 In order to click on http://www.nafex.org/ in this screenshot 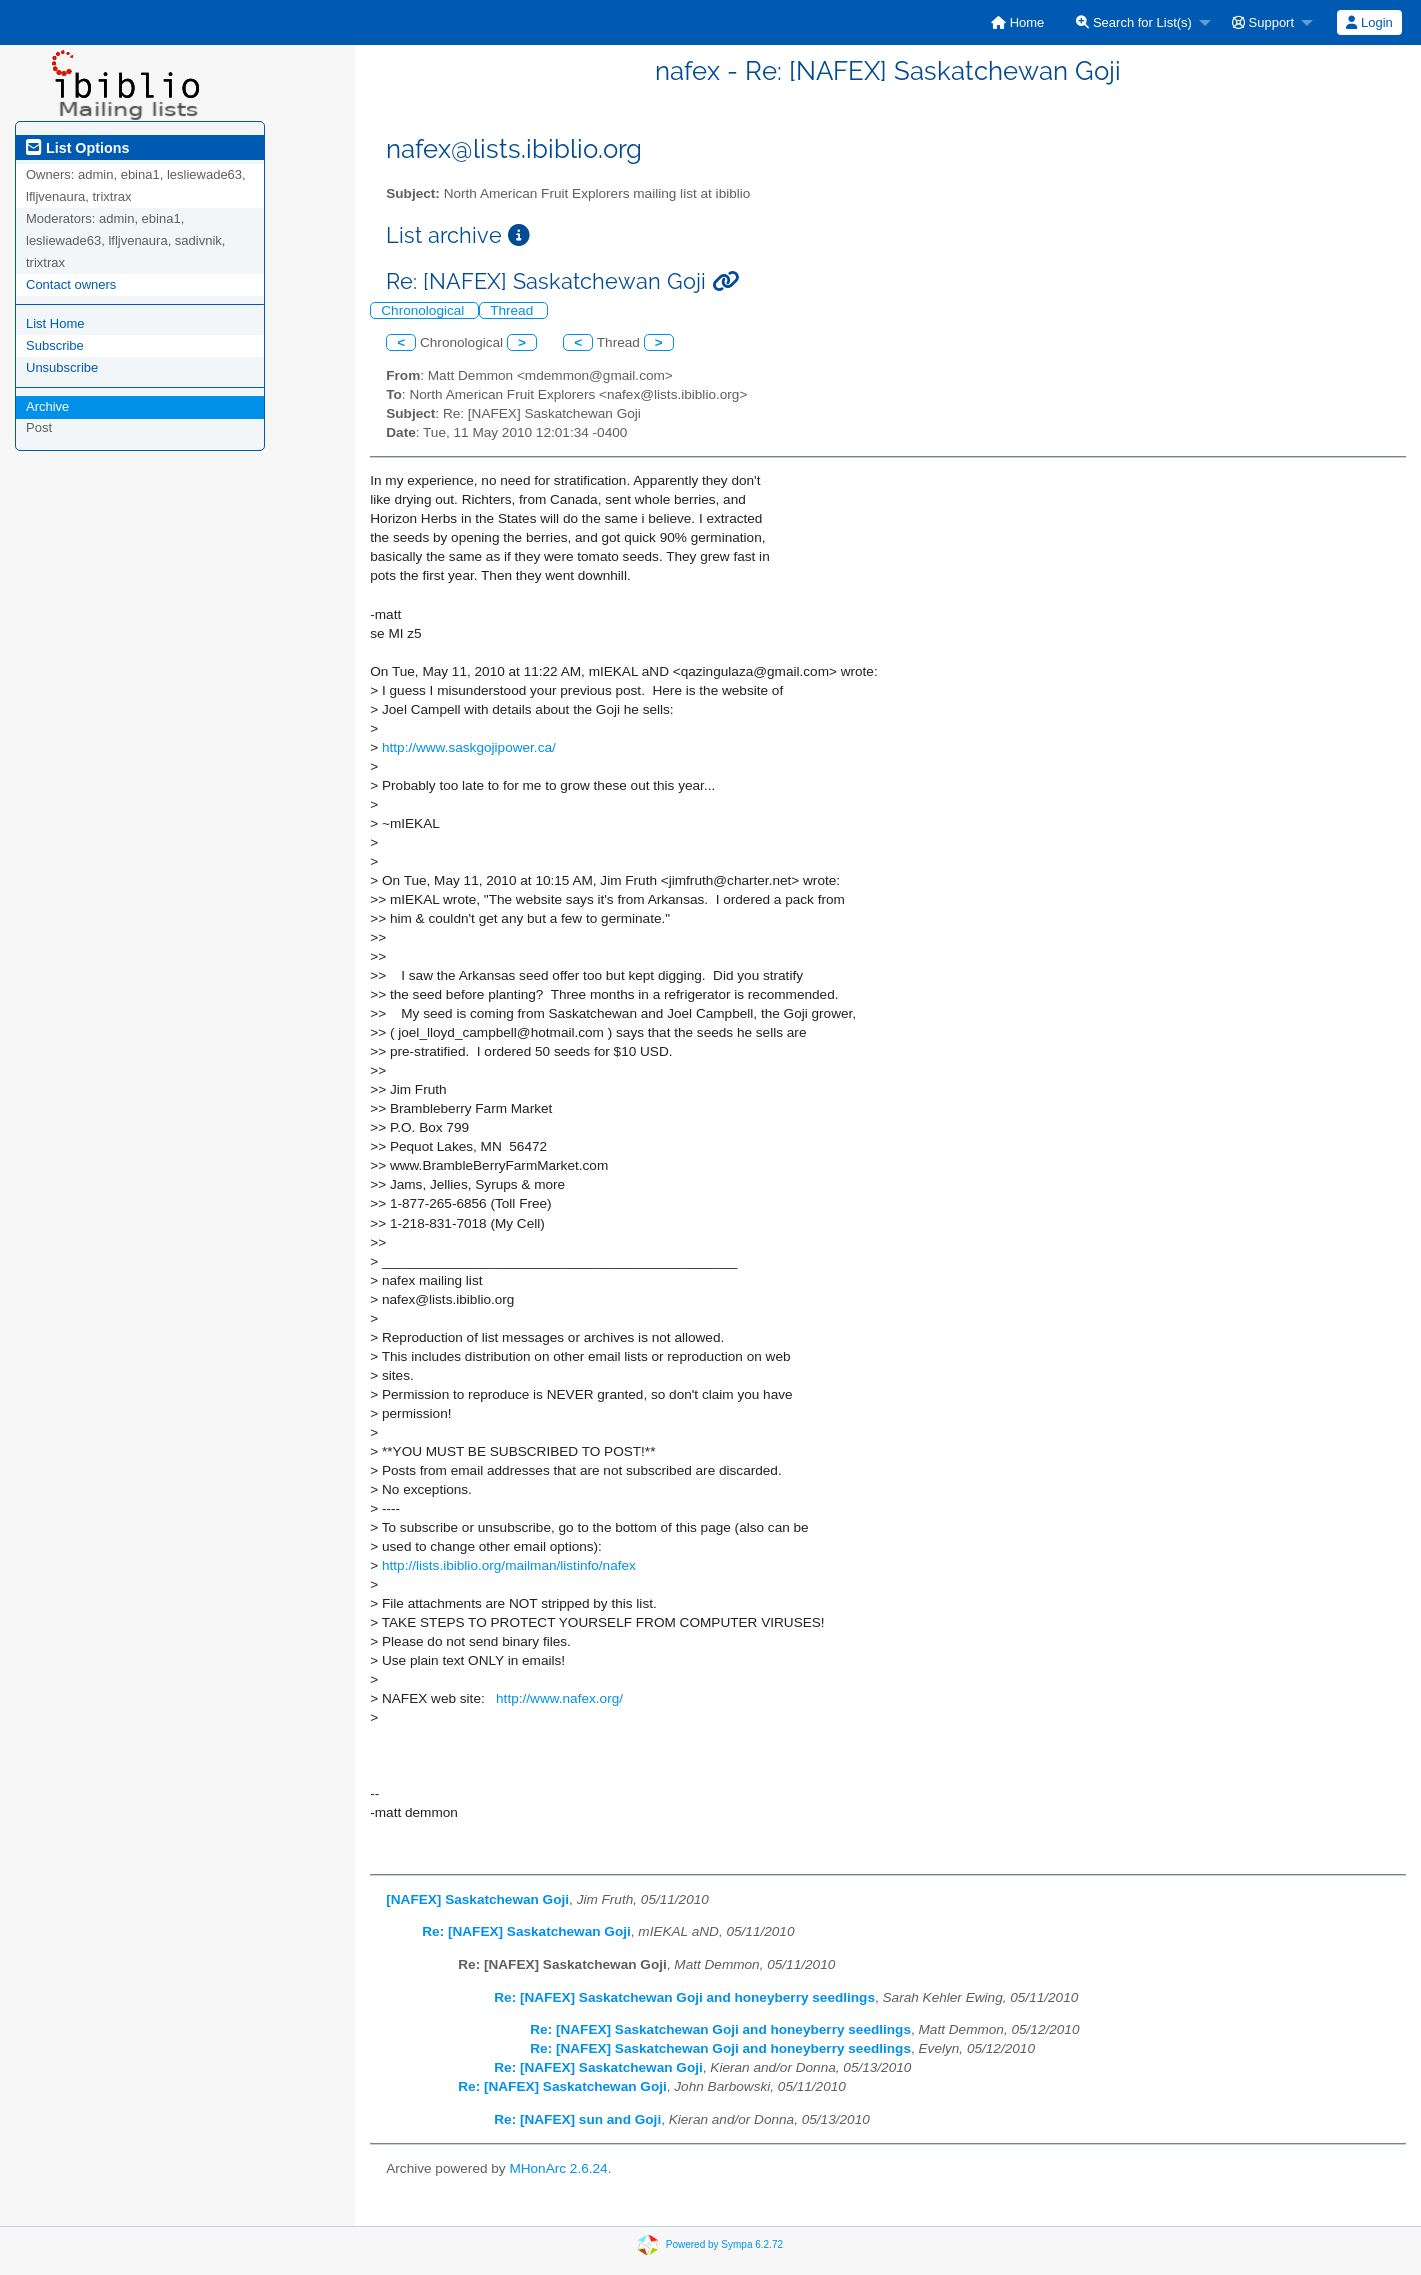, I will do `click(559, 1698)`.